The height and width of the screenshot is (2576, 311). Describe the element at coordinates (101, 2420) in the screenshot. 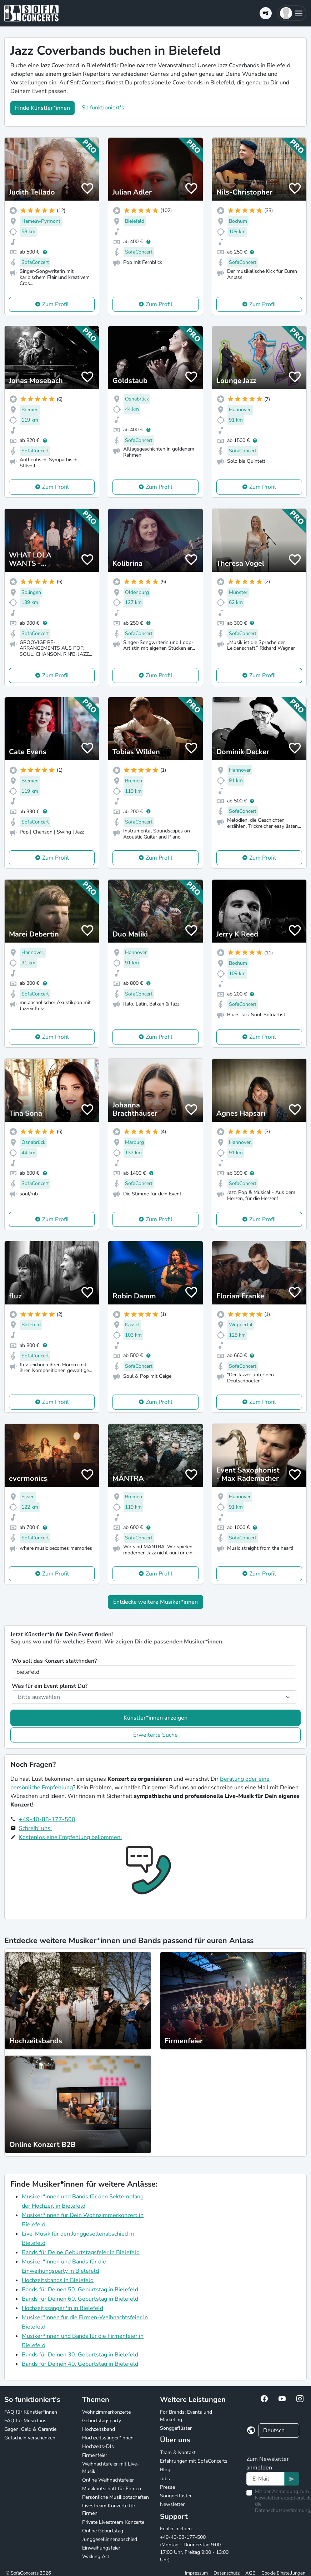

I see `Geburtstagsparty` at that location.